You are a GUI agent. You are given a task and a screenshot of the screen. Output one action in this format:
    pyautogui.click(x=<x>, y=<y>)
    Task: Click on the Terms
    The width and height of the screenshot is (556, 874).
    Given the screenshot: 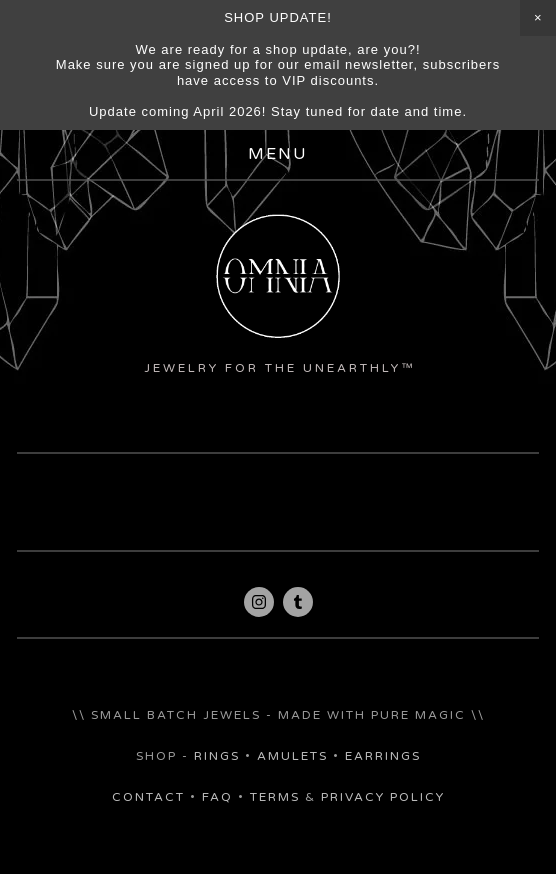 What is the action you would take?
    pyautogui.click(x=275, y=797)
    